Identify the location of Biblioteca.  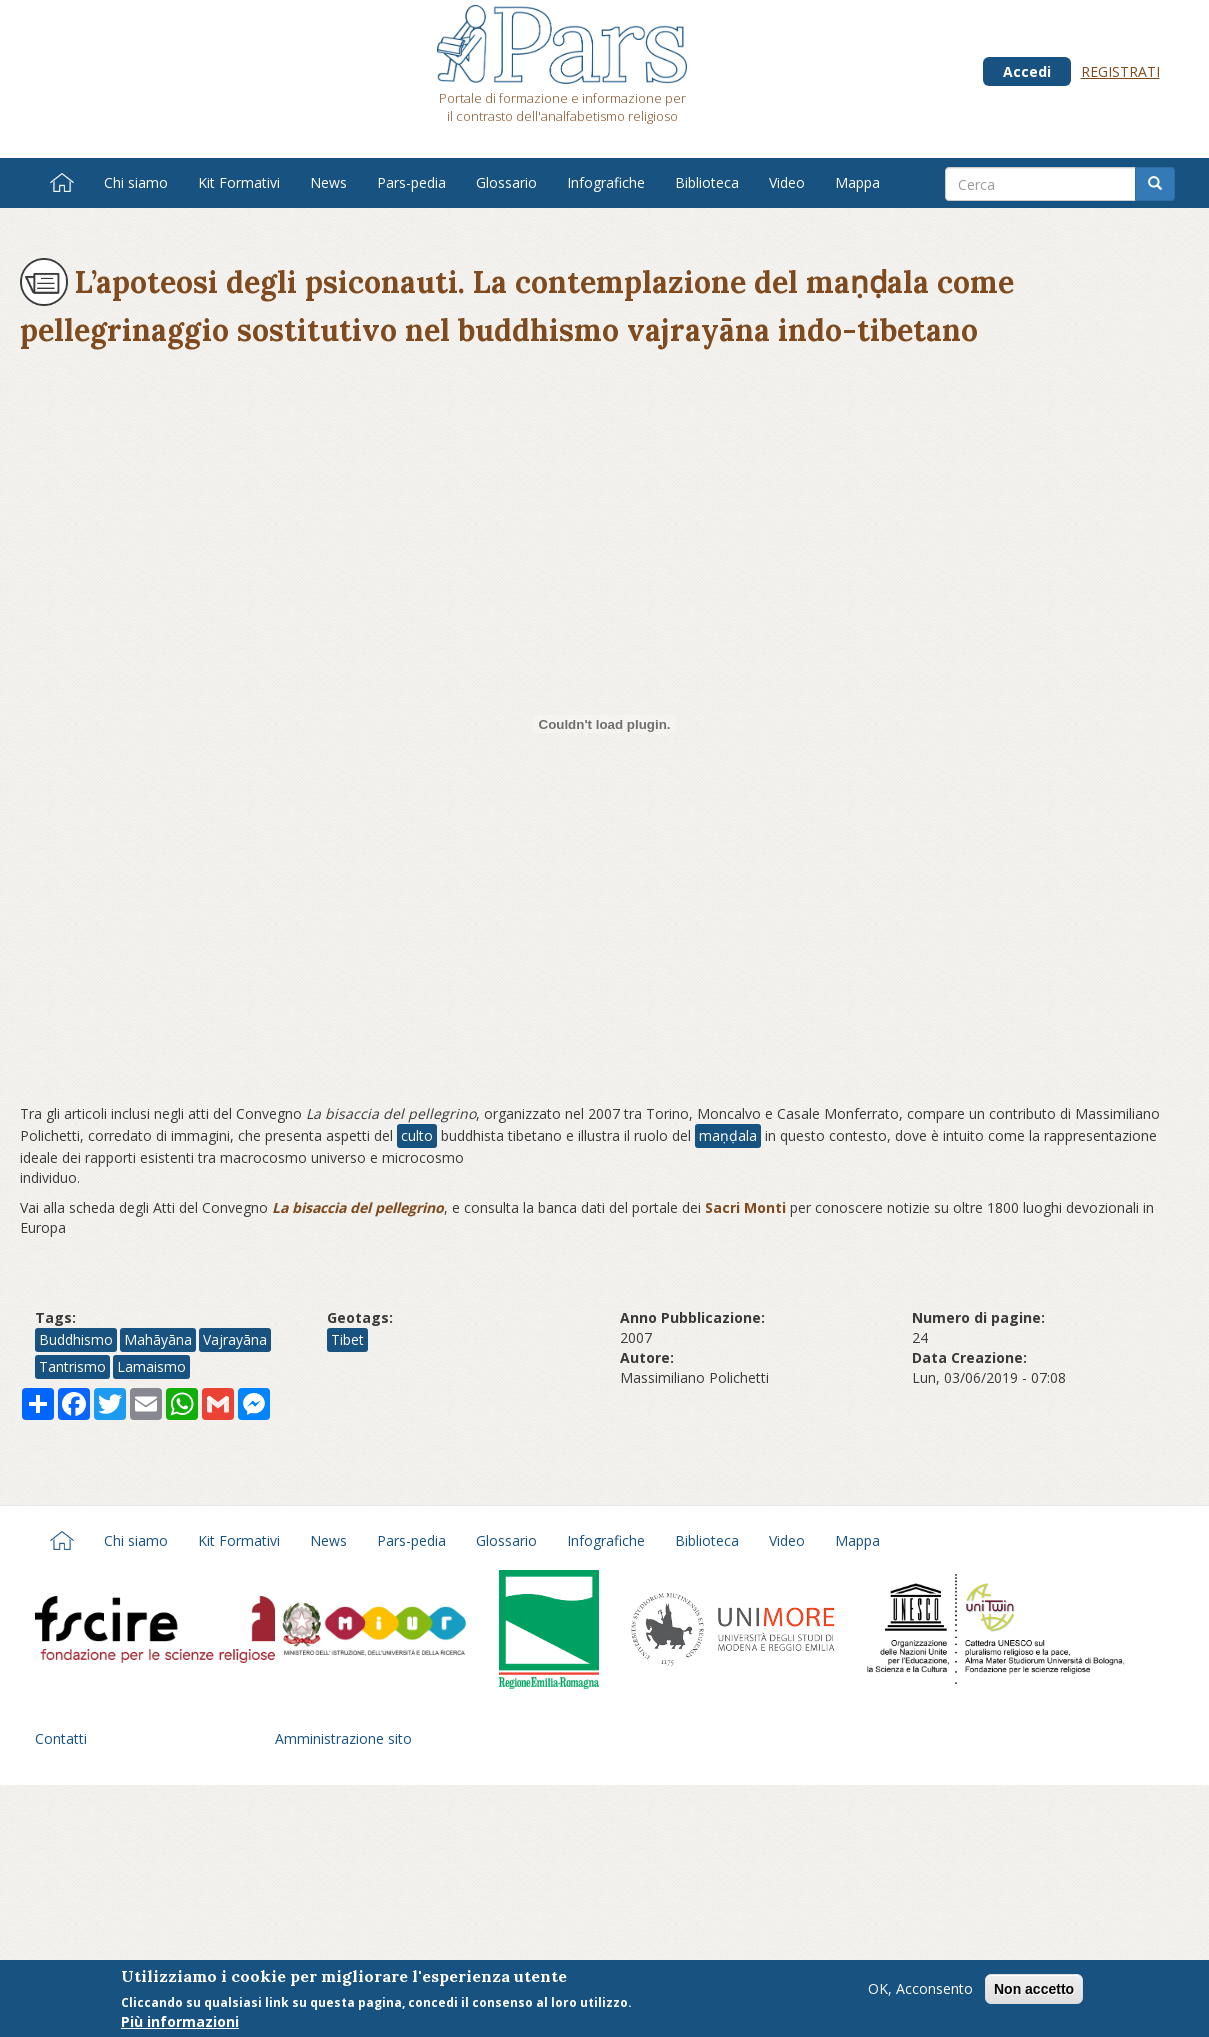
(707, 182).